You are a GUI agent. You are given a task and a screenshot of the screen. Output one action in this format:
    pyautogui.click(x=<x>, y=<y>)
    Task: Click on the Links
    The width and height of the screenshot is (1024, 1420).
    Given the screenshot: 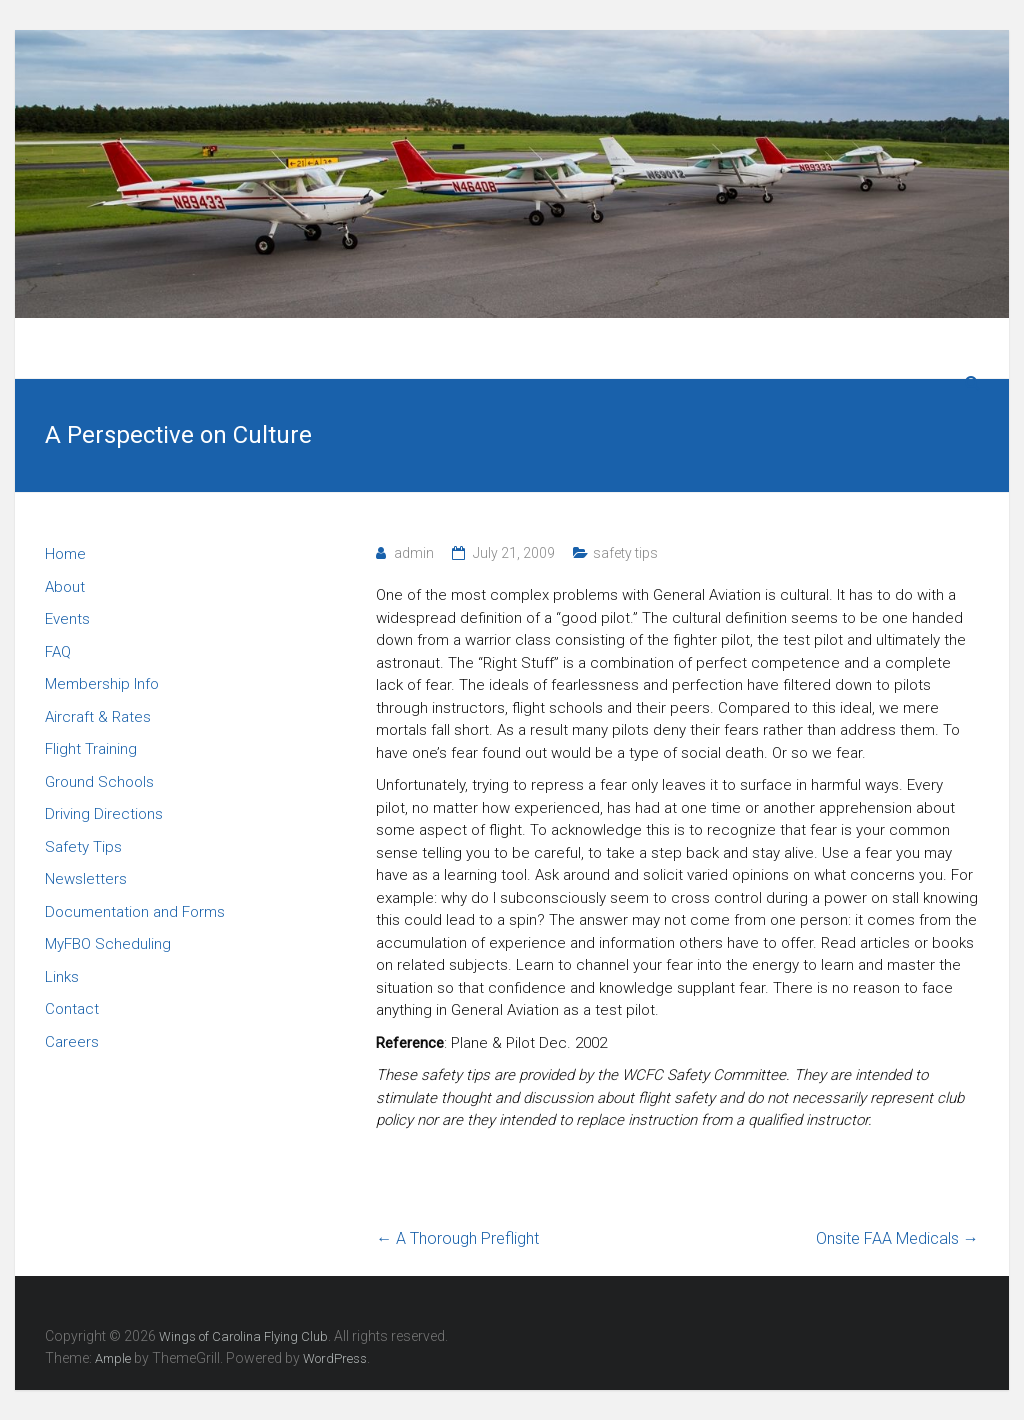 What is the action you would take?
    pyautogui.click(x=62, y=977)
    